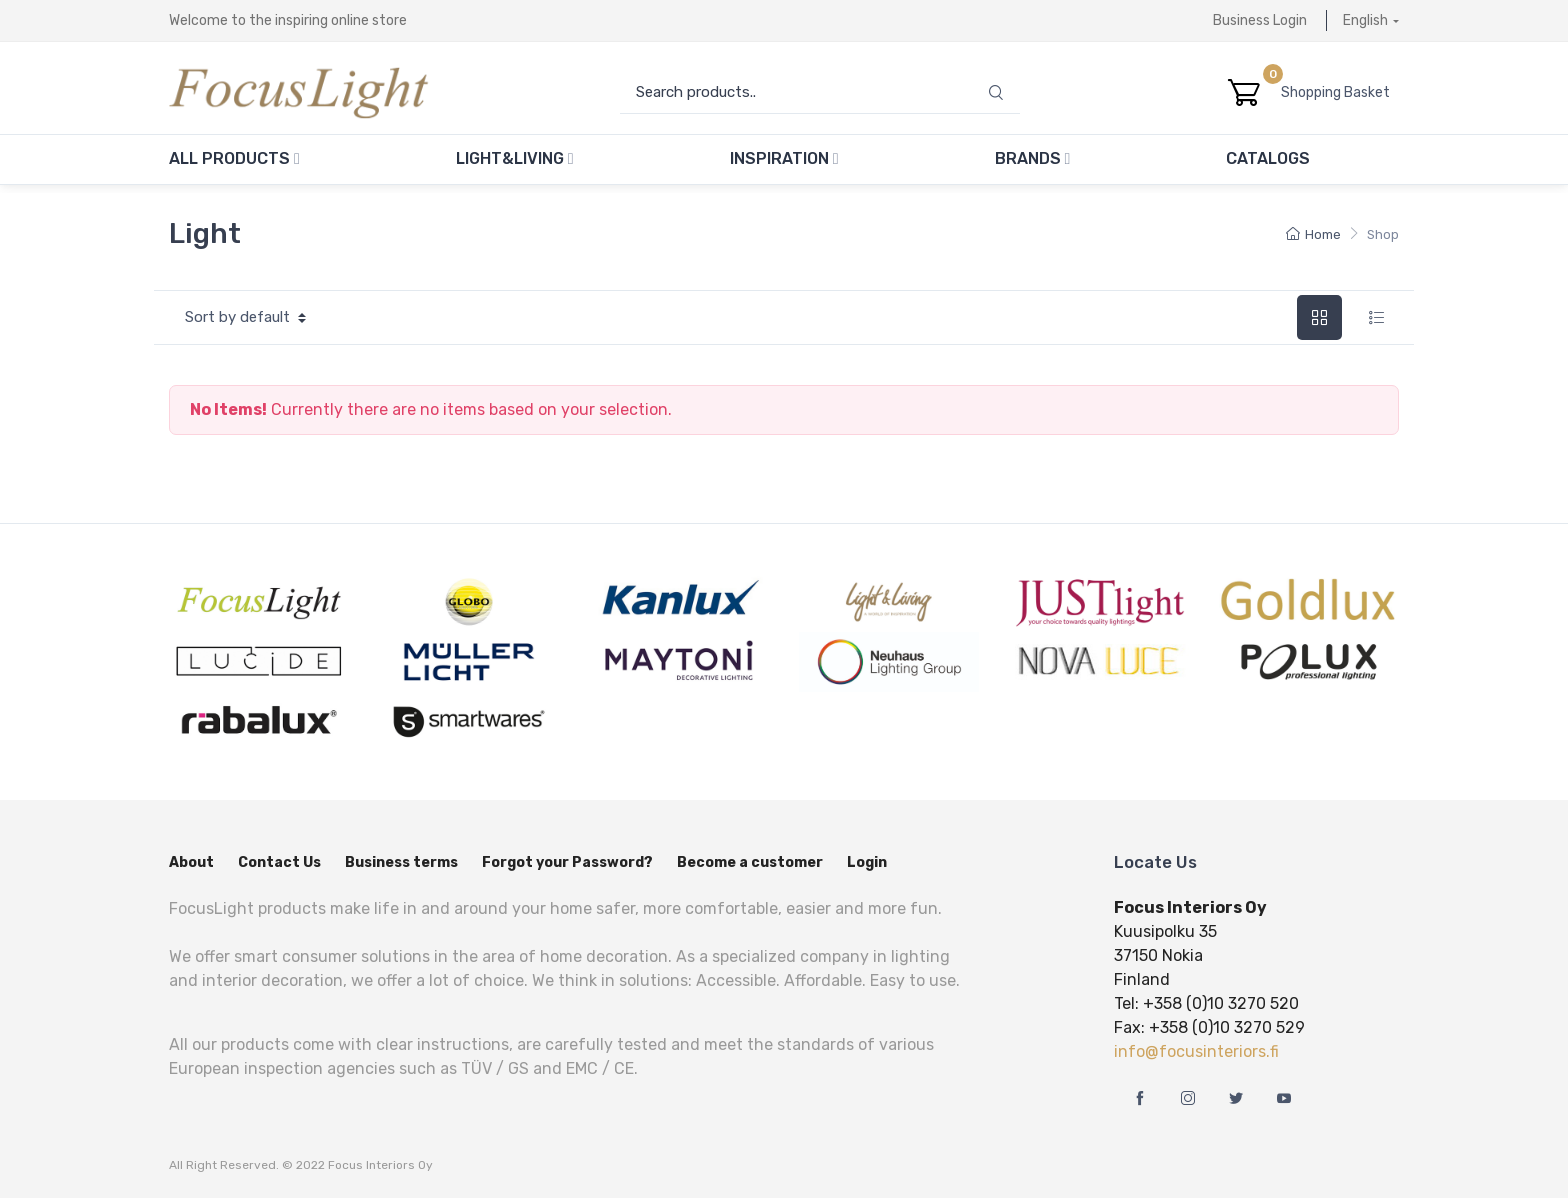 The image size is (1568, 1198). I want to click on English, so click(1365, 20).